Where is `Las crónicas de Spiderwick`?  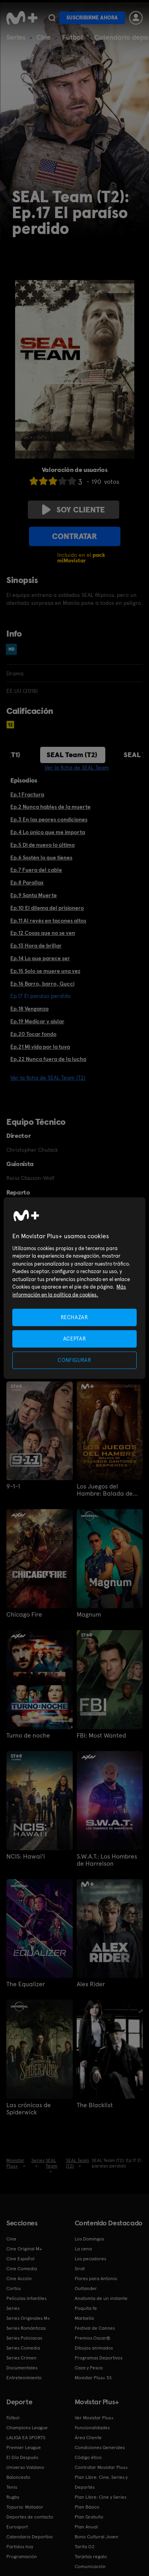 Las crónicas de Spiderwick is located at coordinates (28, 2109).